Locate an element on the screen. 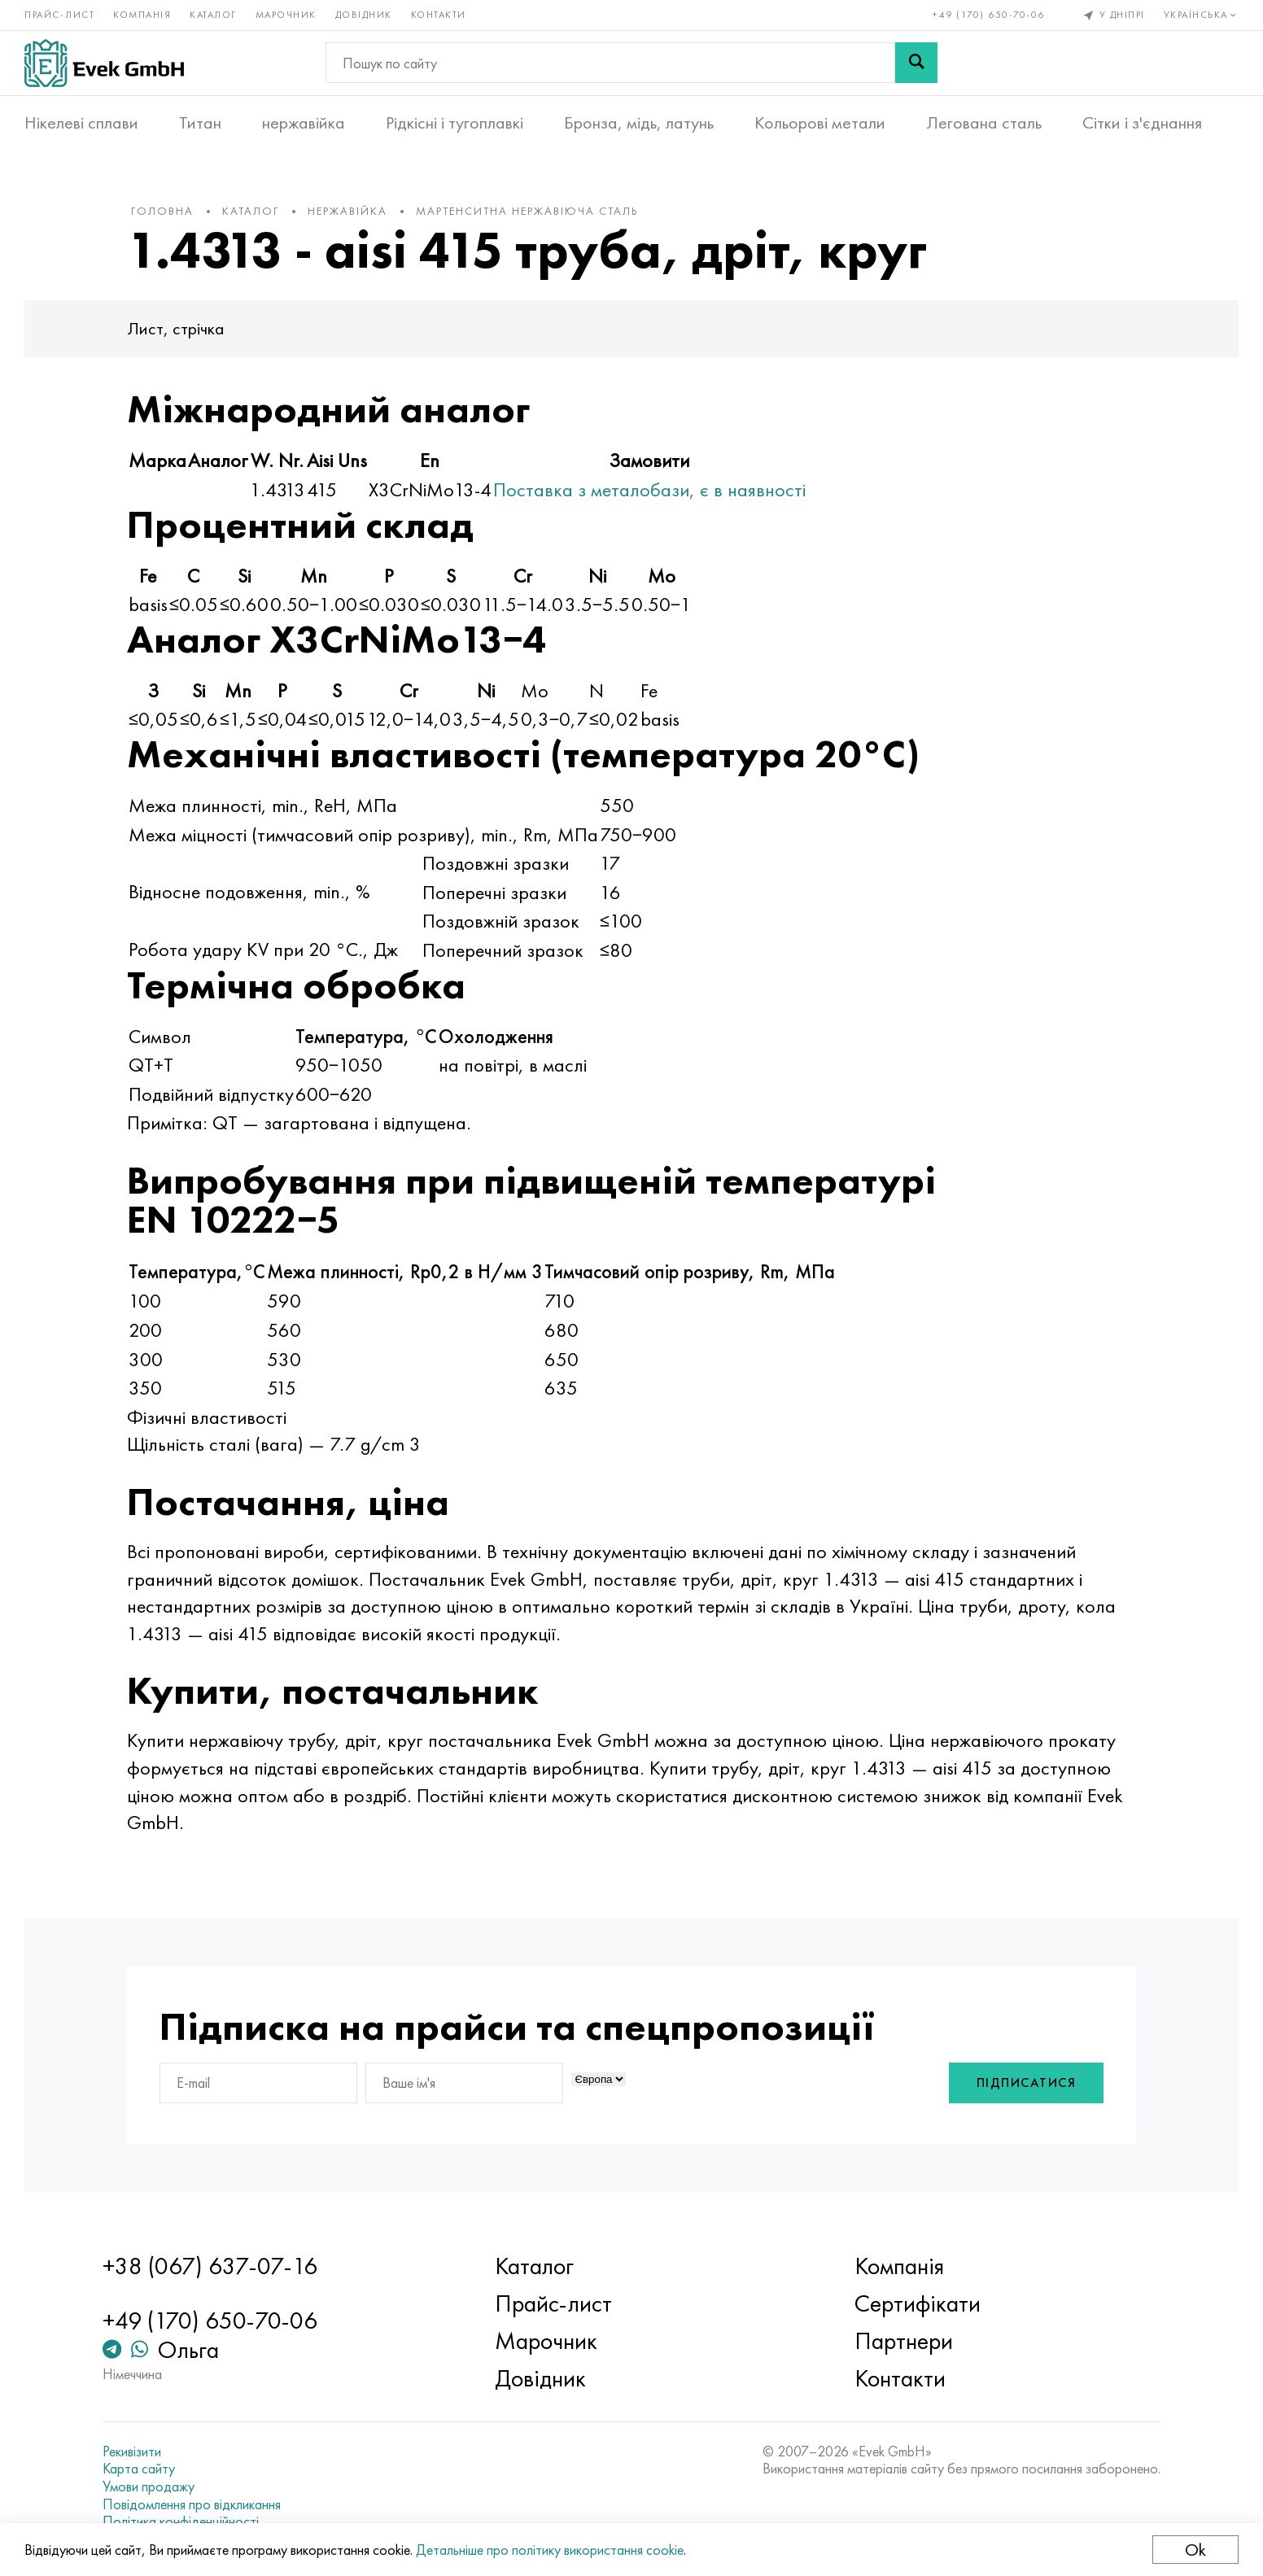  Сертифікати is located at coordinates (917, 2303).